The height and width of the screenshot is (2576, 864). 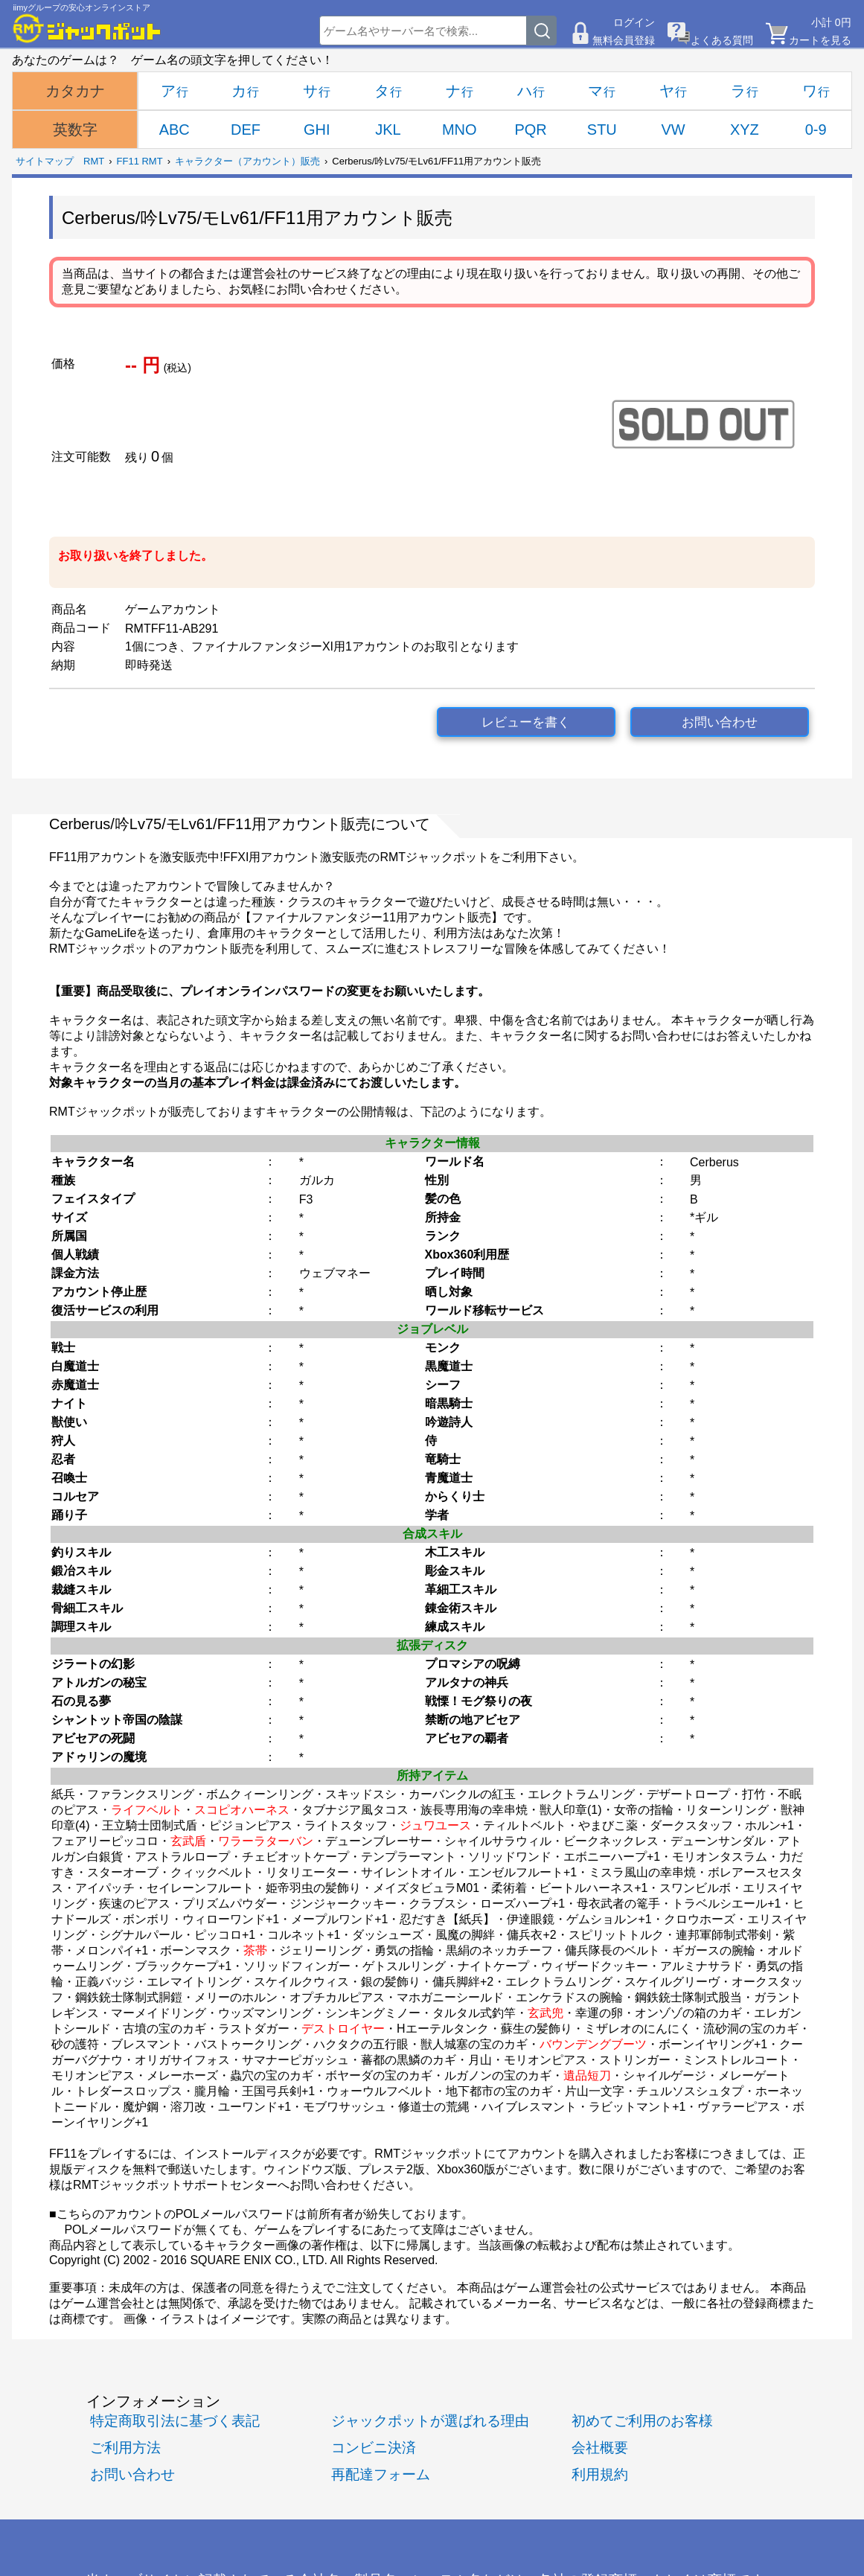 What do you see at coordinates (93, 161) in the screenshot?
I see `RMT` at bounding box center [93, 161].